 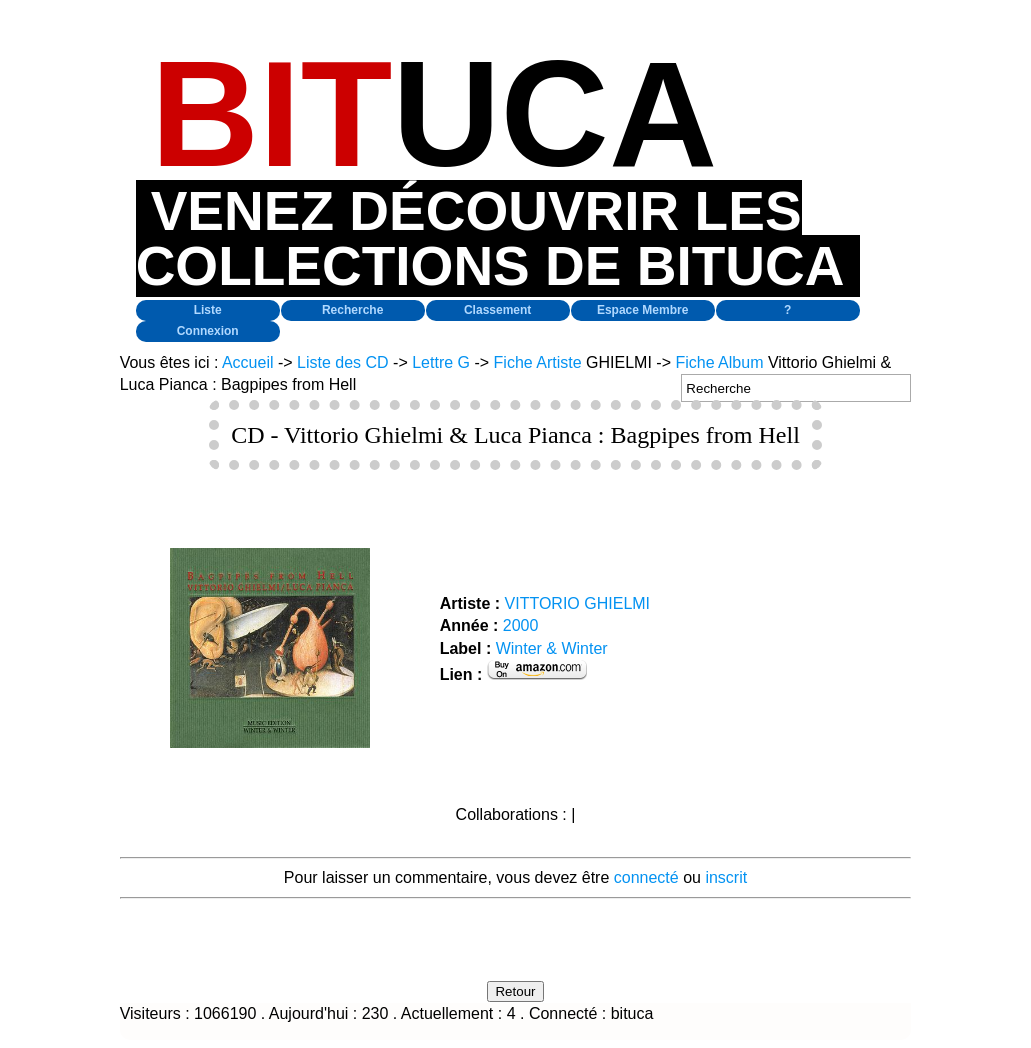 I want to click on 2000, so click(x=521, y=625).